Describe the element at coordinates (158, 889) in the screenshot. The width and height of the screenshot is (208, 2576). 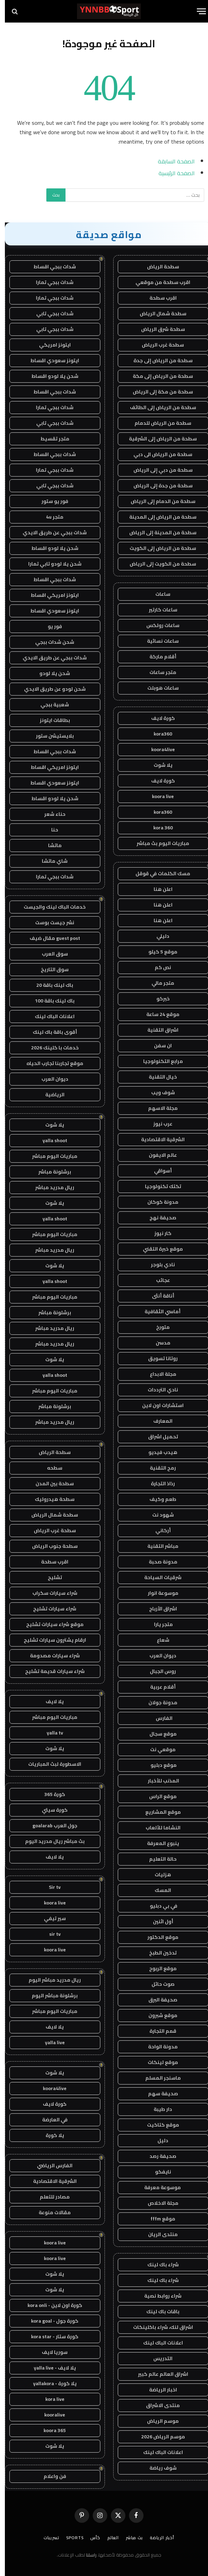
I see `اعلن هنا` at that location.